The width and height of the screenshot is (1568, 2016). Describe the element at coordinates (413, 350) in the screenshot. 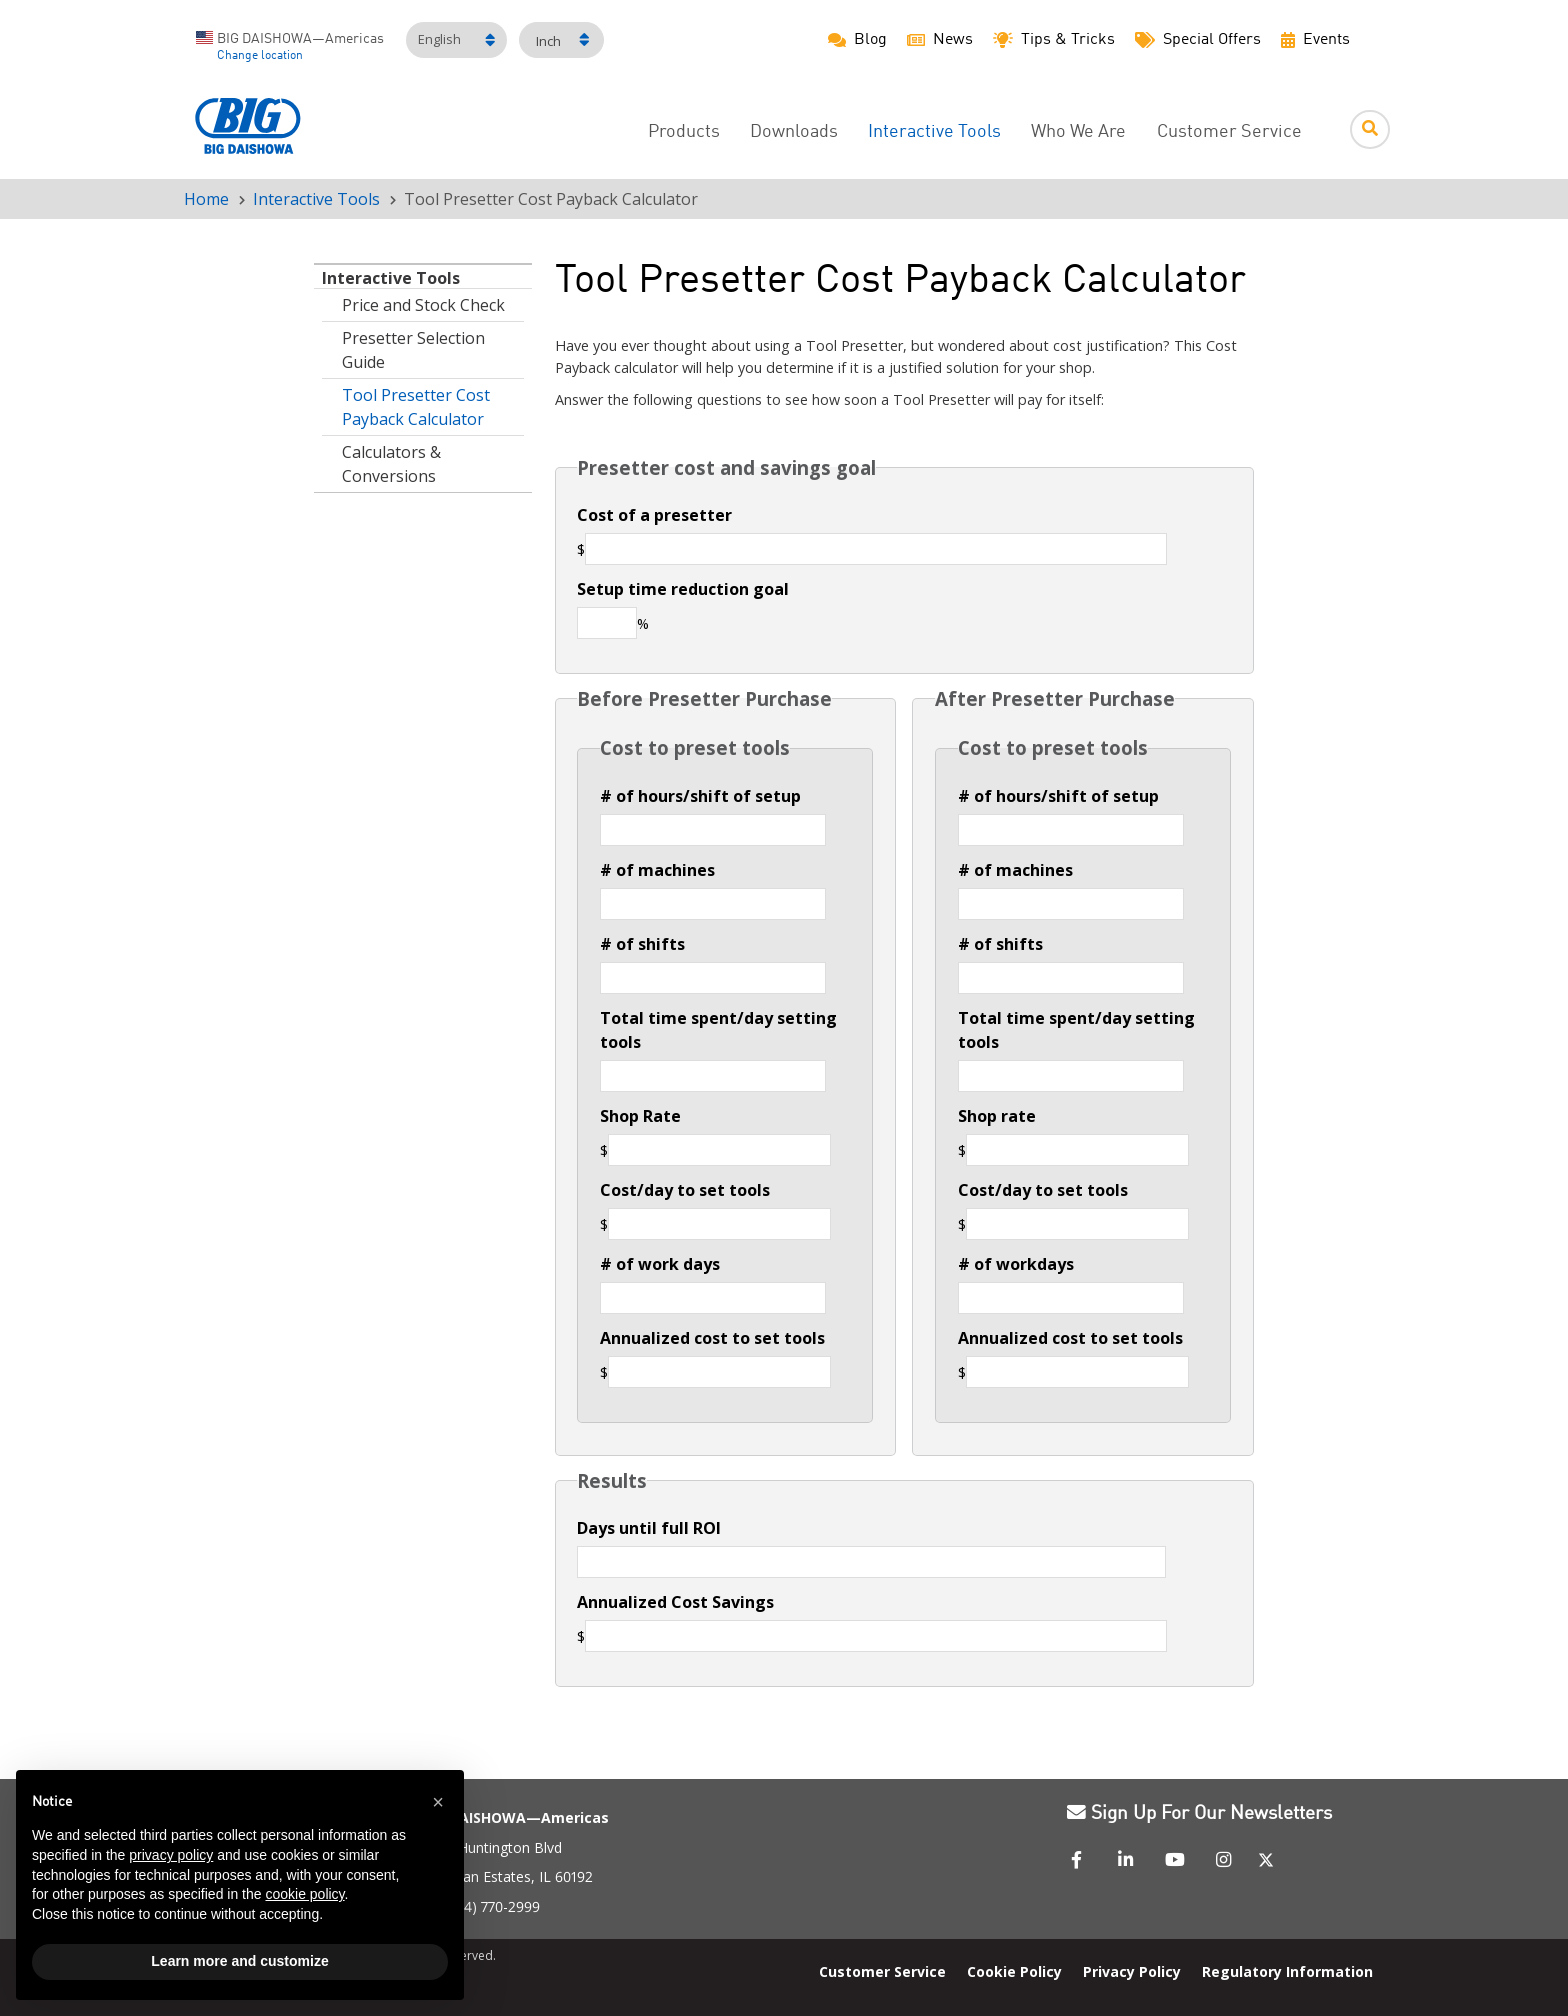

I see `Presetter Selection Guide` at that location.